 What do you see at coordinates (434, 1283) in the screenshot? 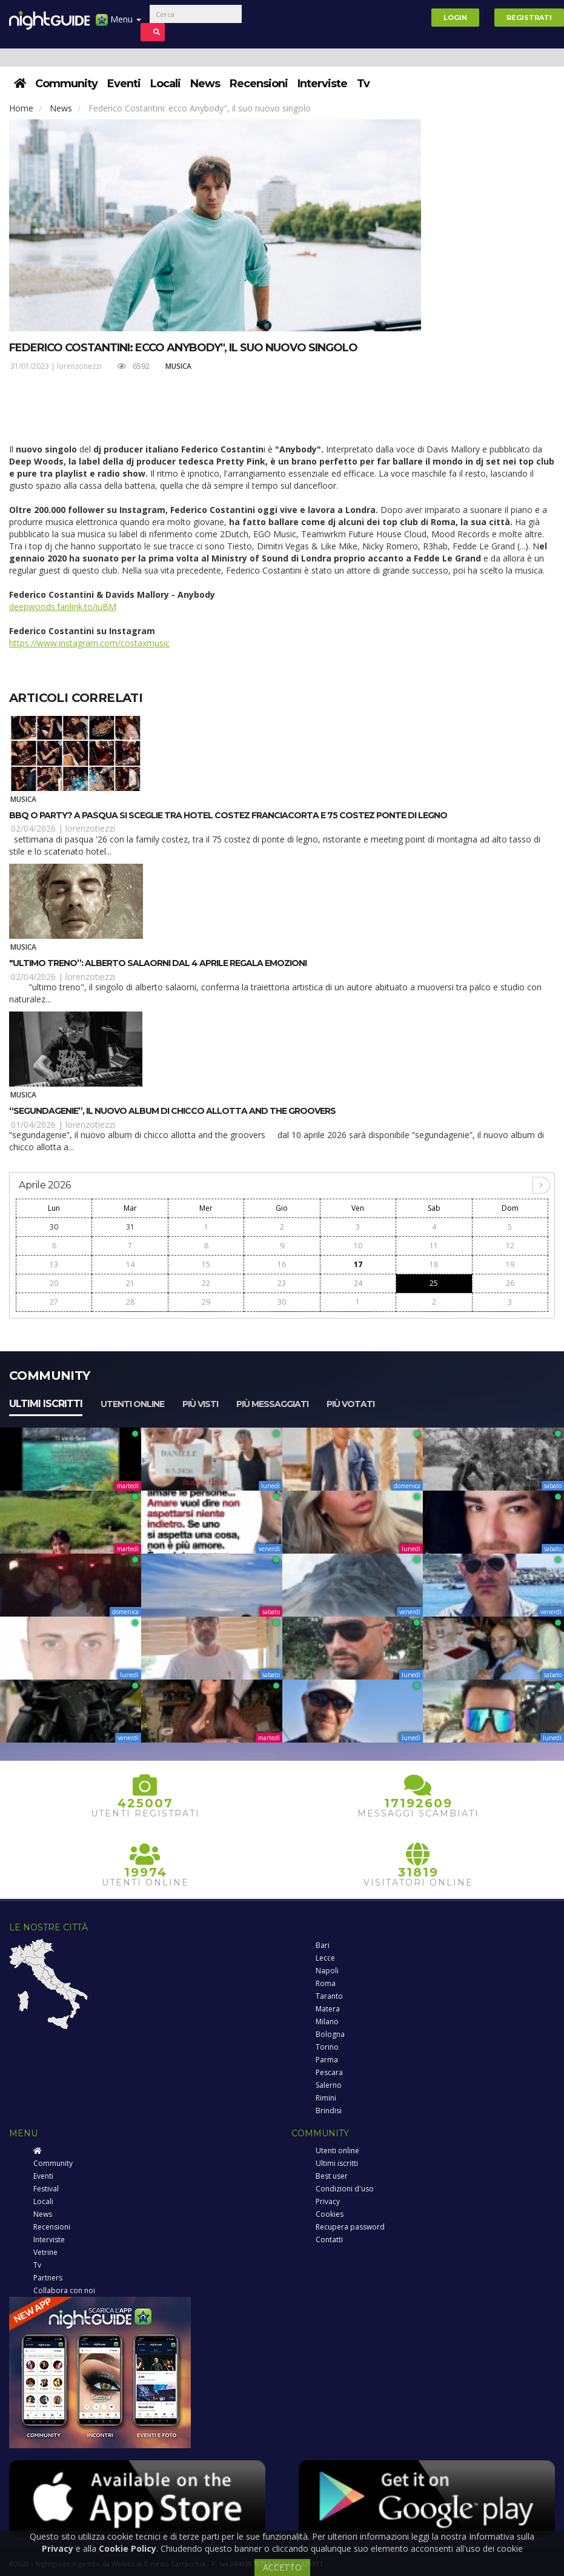
I see `25` at bounding box center [434, 1283].